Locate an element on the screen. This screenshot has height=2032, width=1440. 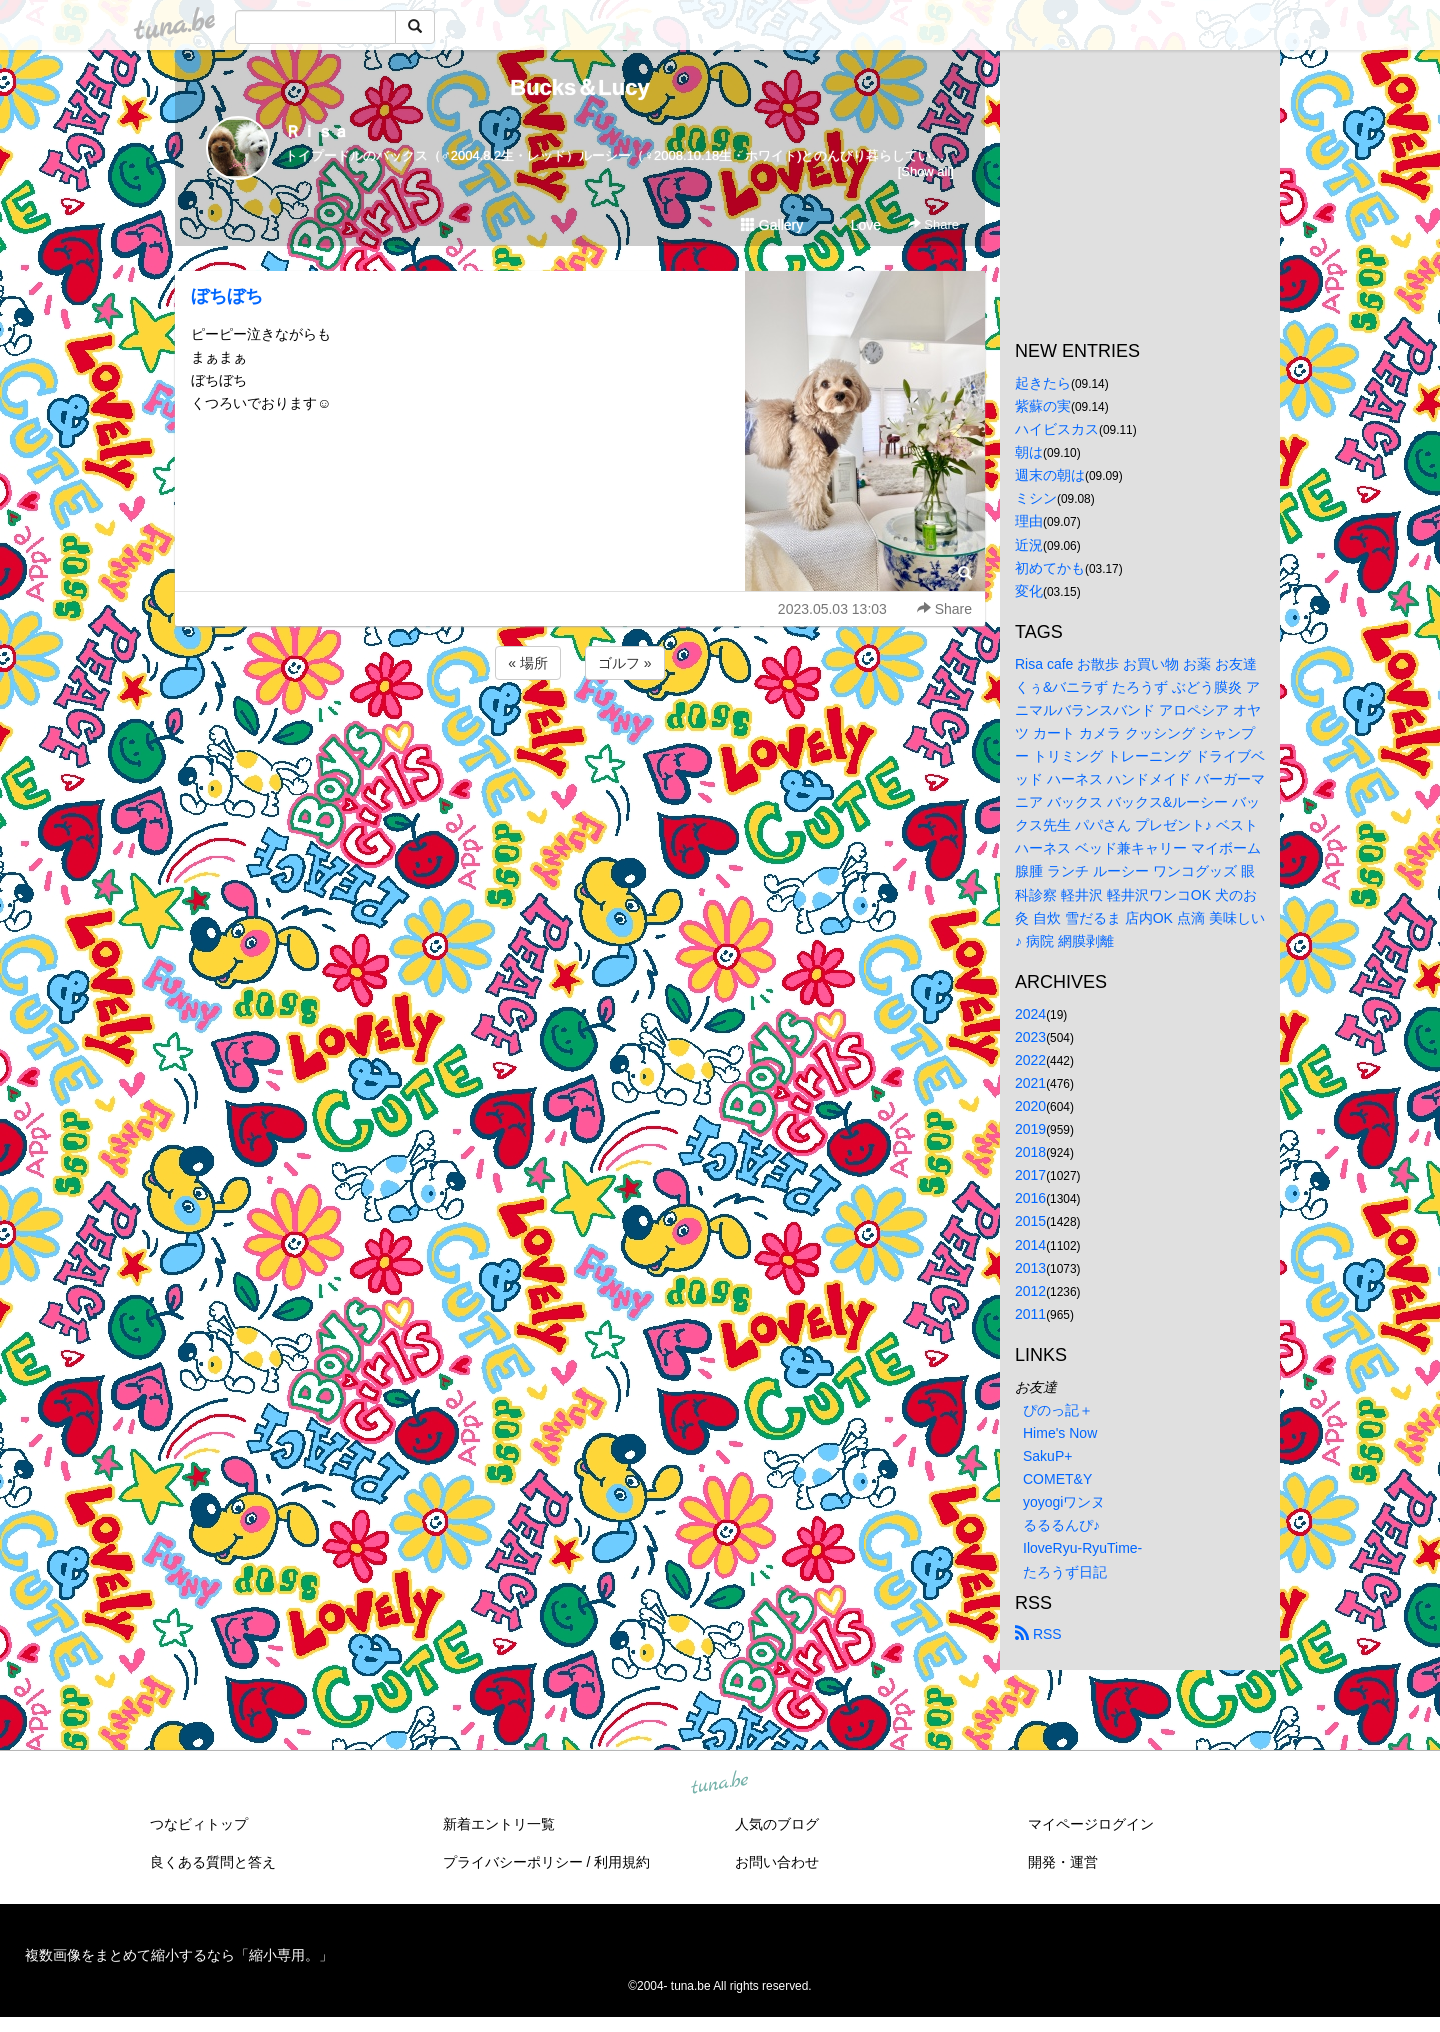
週末の朝は is located at coordinates (1050, 475).